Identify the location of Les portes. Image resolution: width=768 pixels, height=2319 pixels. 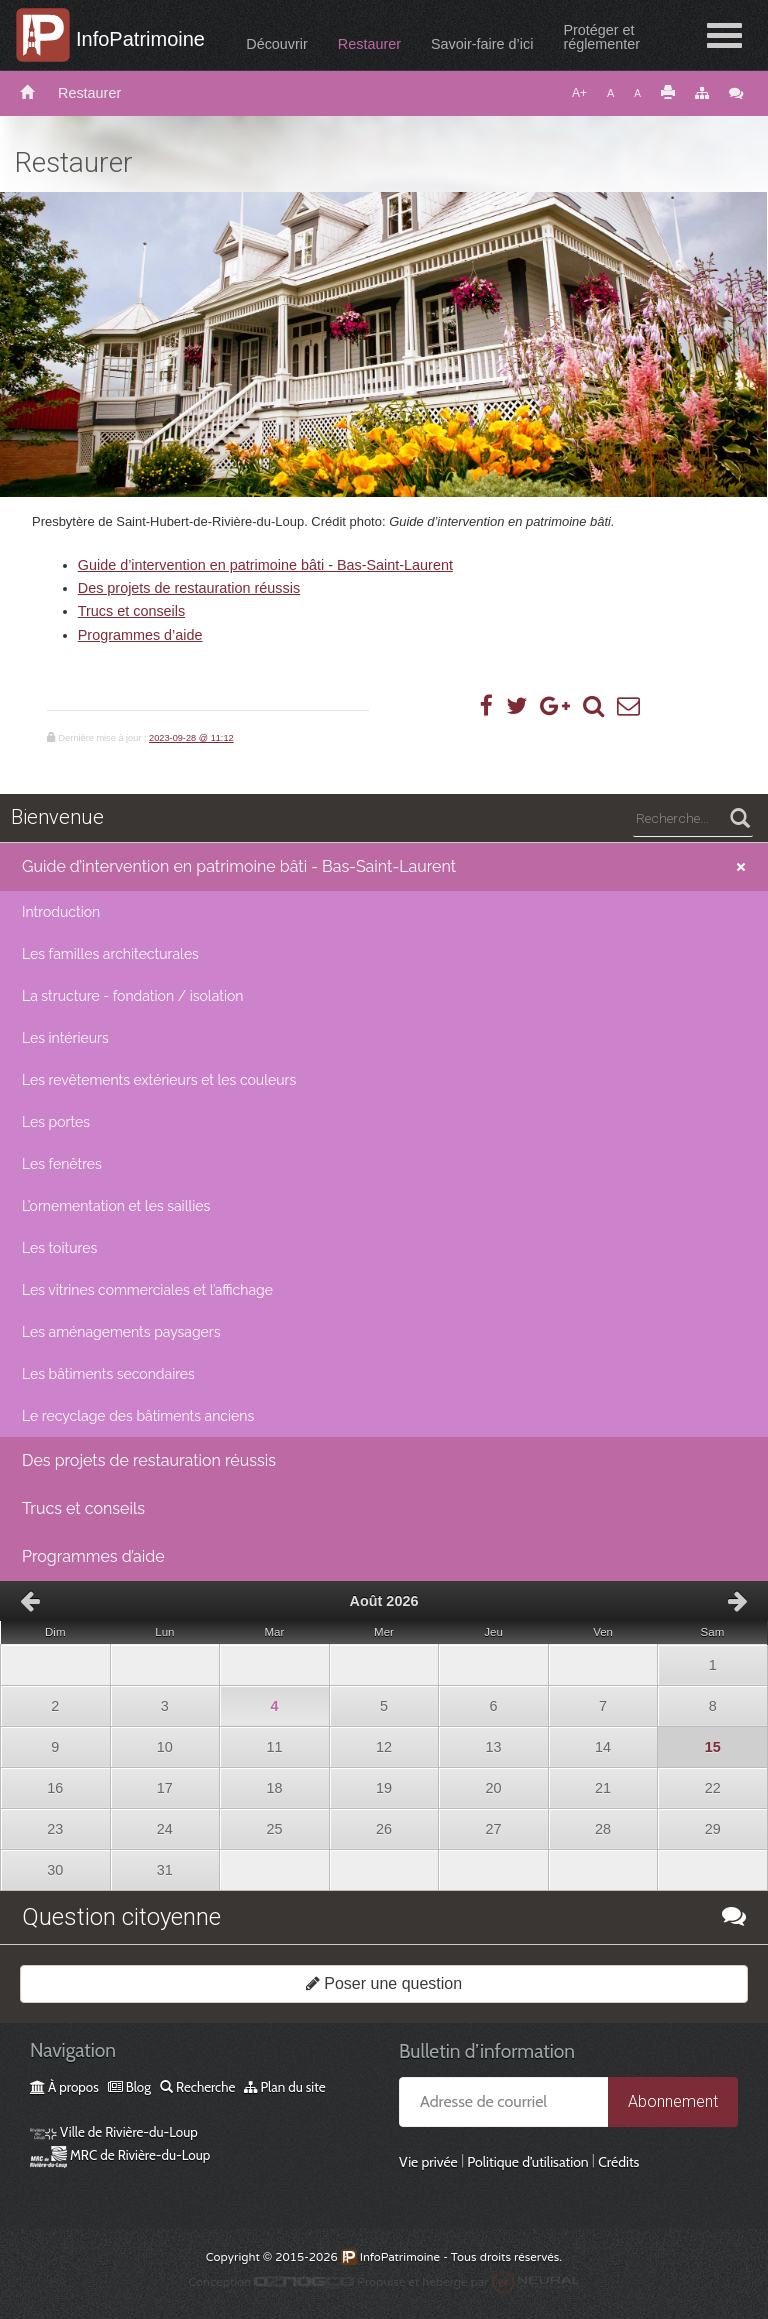
(56, 1122).